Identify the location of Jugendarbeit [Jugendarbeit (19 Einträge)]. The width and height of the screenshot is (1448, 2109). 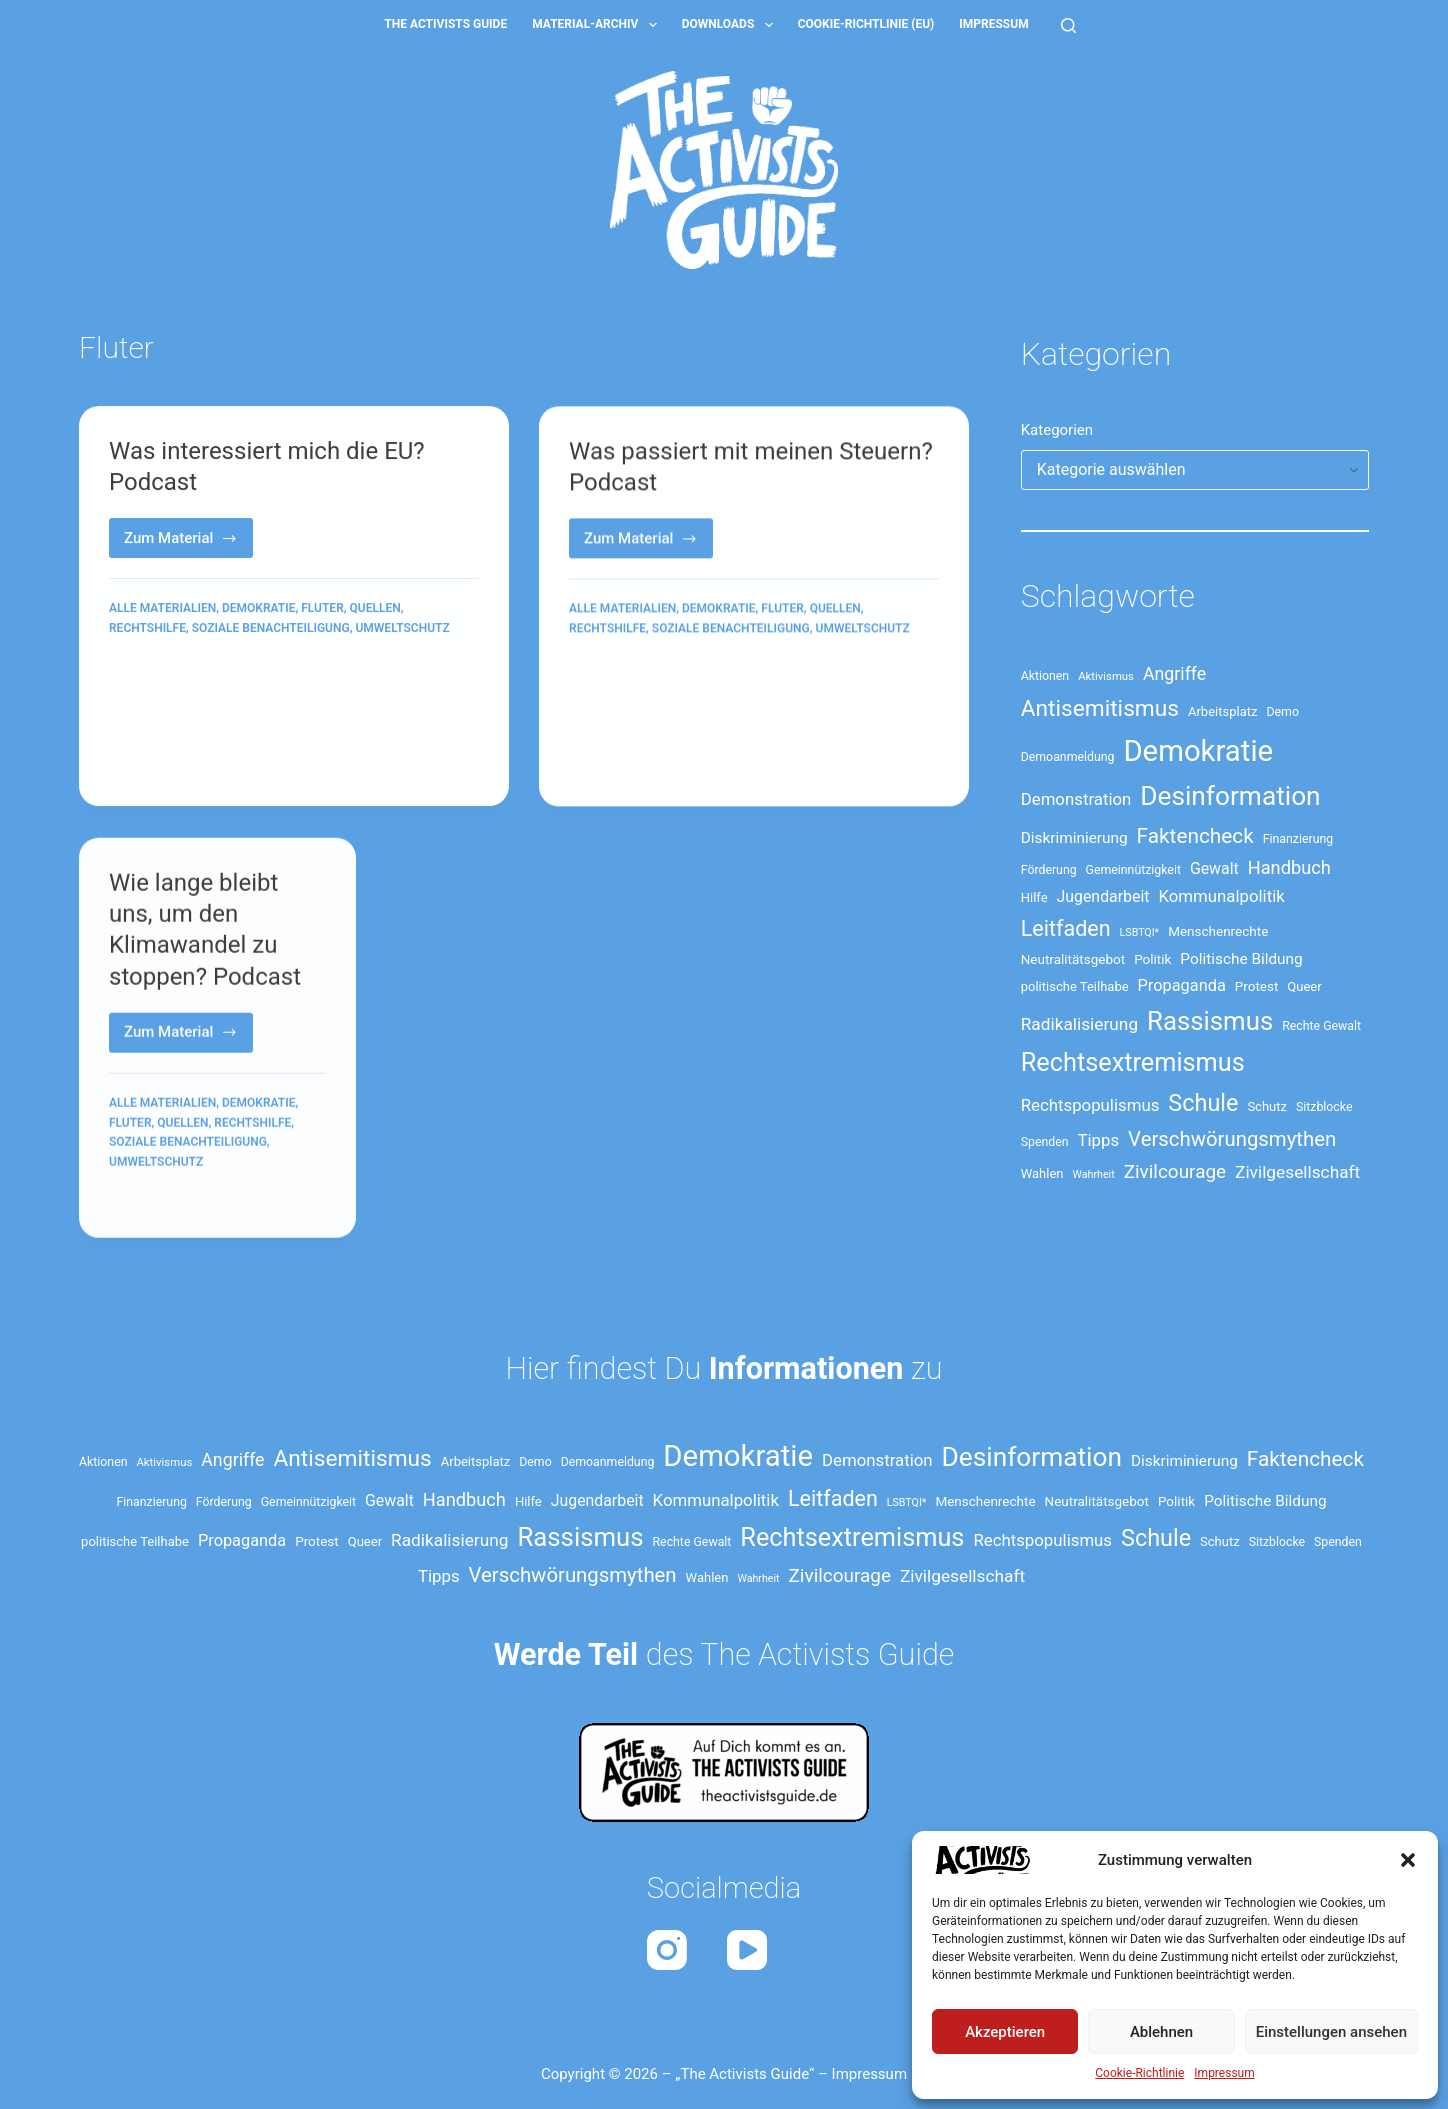
(1103, 896).